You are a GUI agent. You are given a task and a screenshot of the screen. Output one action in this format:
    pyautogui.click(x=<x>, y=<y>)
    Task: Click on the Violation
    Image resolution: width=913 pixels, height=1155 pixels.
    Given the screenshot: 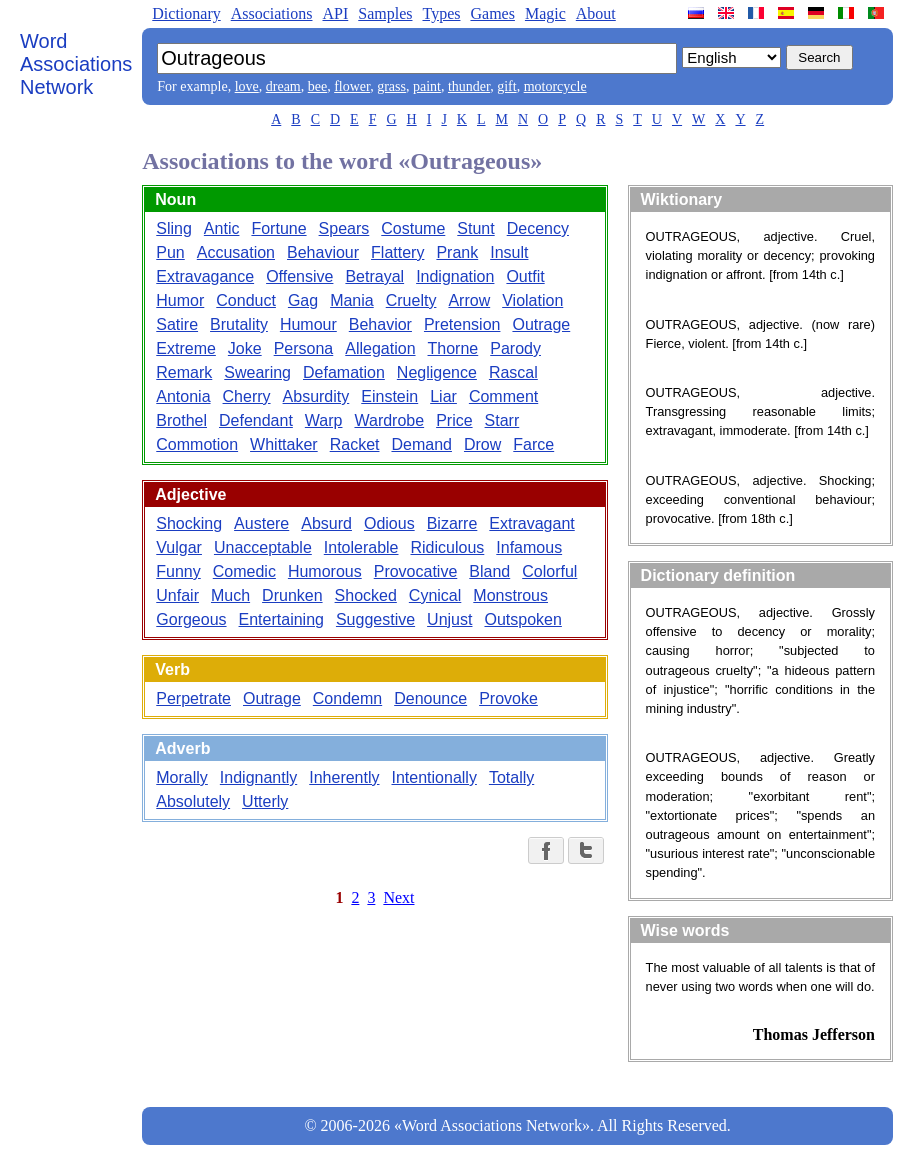 What is the action you would take?
    pyautogui.click(x=532, y=300)
    